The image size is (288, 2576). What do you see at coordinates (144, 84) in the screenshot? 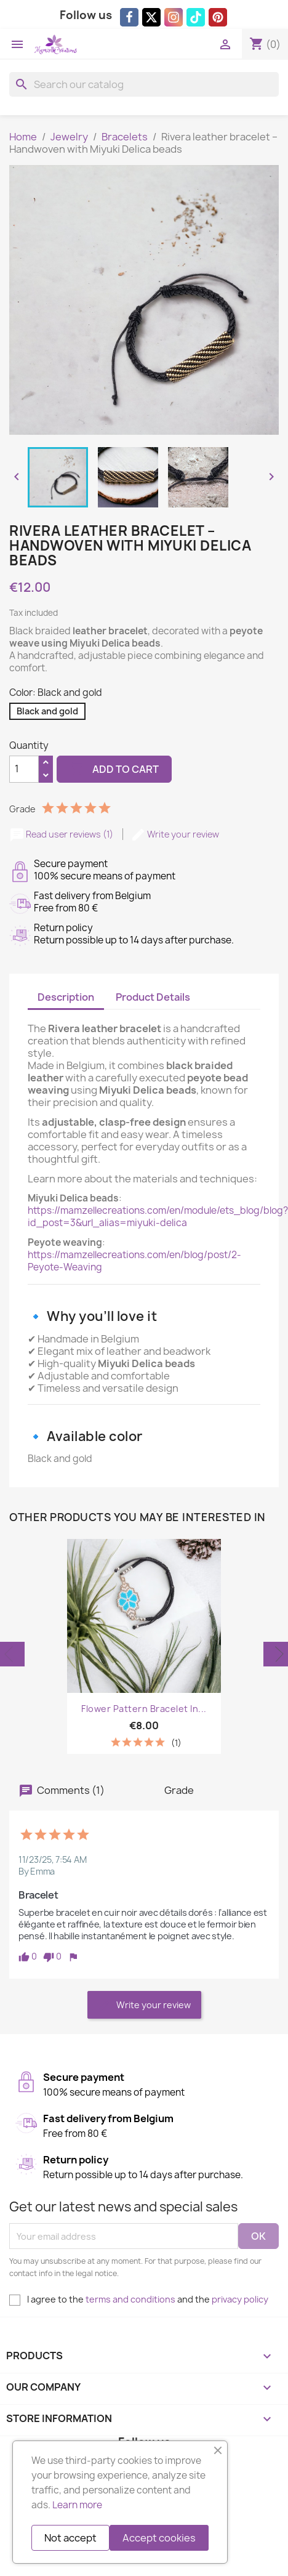
I see `[Search]` at bounding box center [144, 84].